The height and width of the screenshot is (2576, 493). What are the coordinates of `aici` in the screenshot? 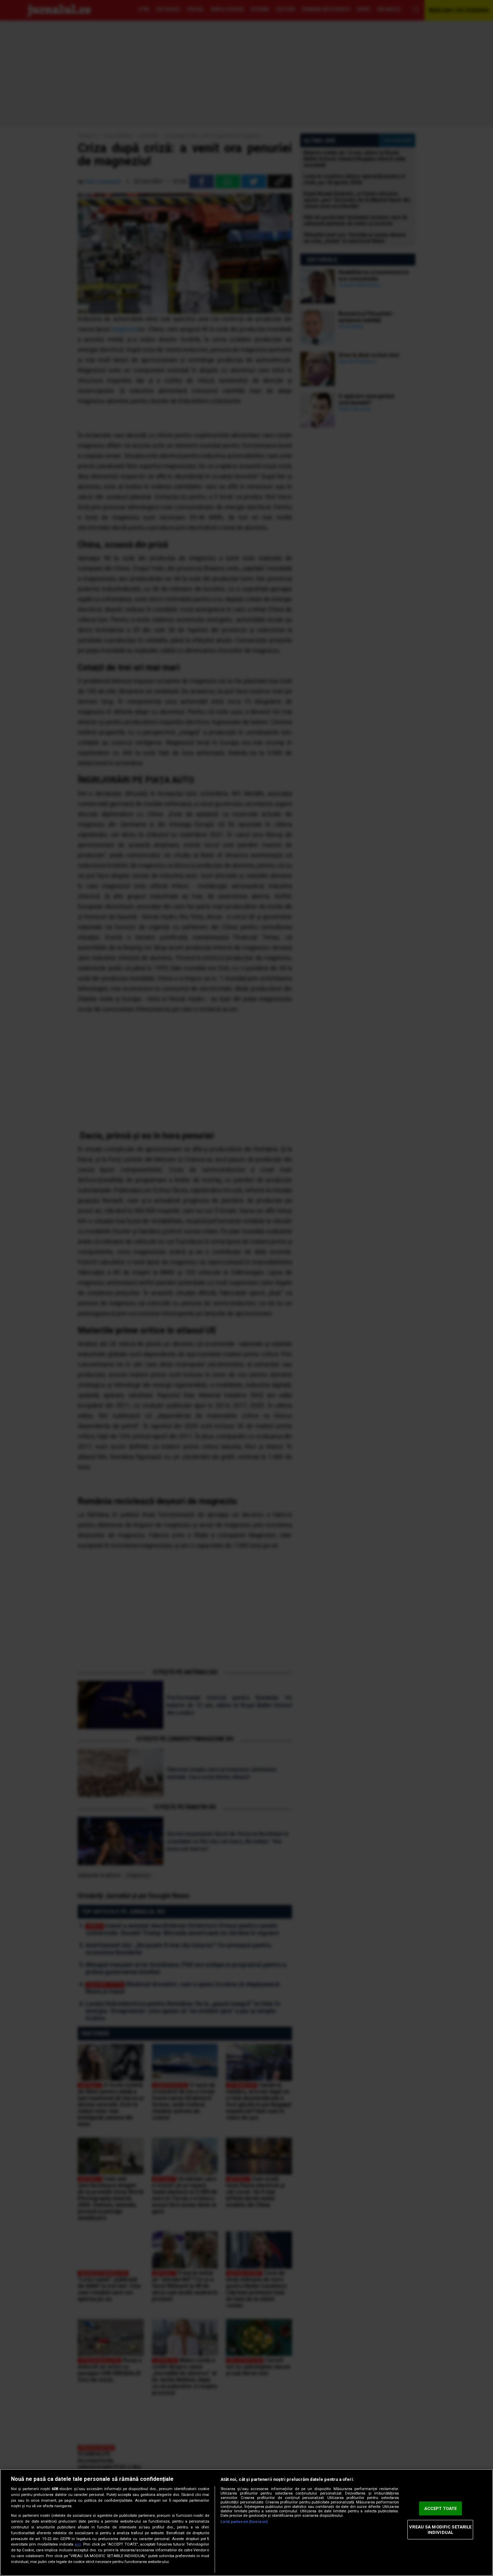 It's located at (78, 2544).